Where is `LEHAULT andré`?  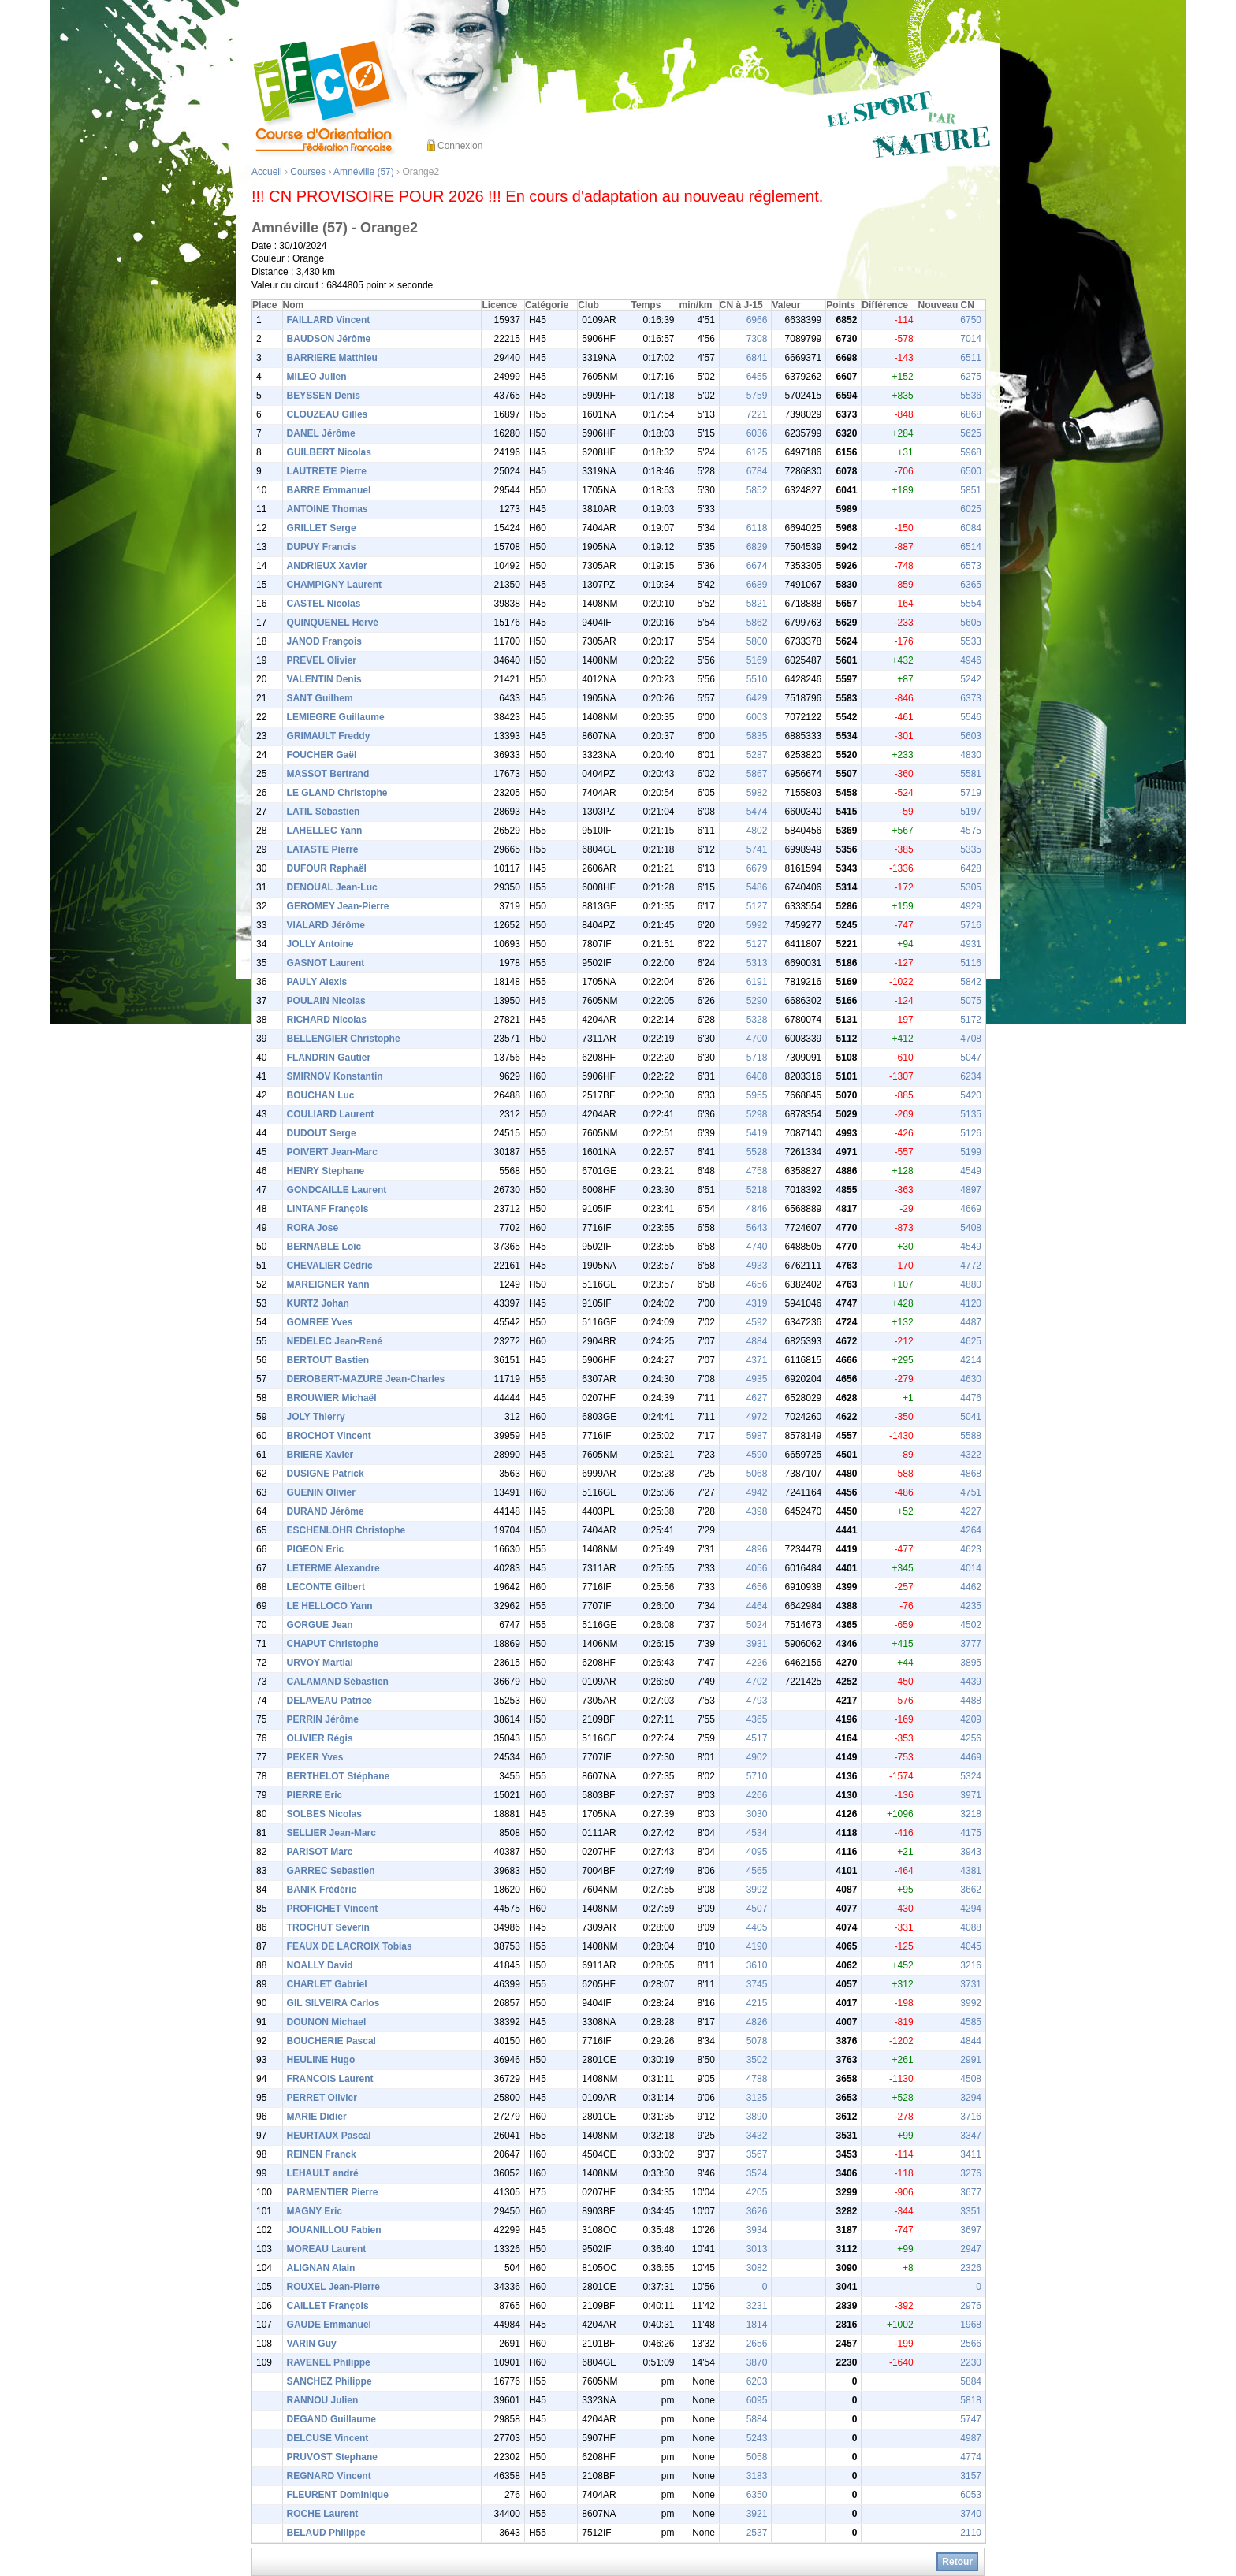
LEHAULT andré is located at coordinates (323, 2173).